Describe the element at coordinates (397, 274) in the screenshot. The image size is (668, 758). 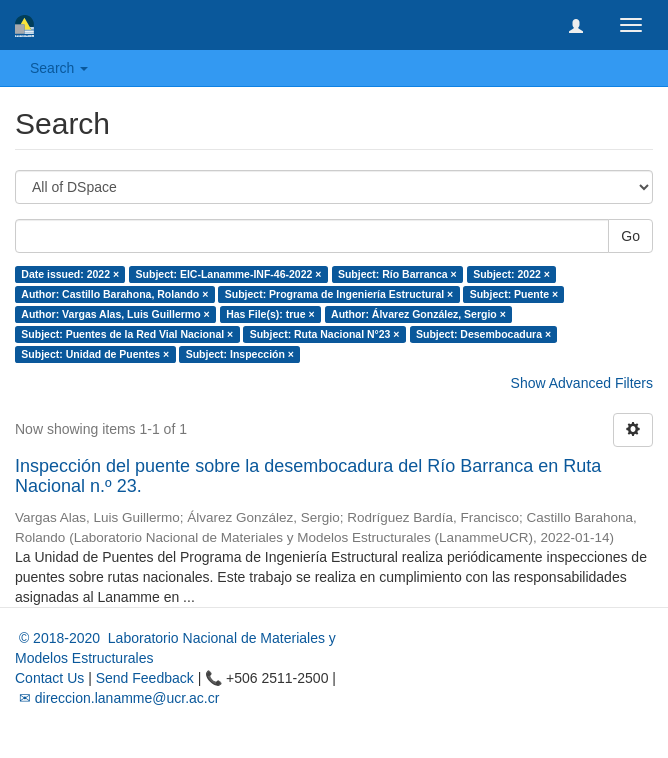
I see `Subject: Río Barranca ×` at that location.